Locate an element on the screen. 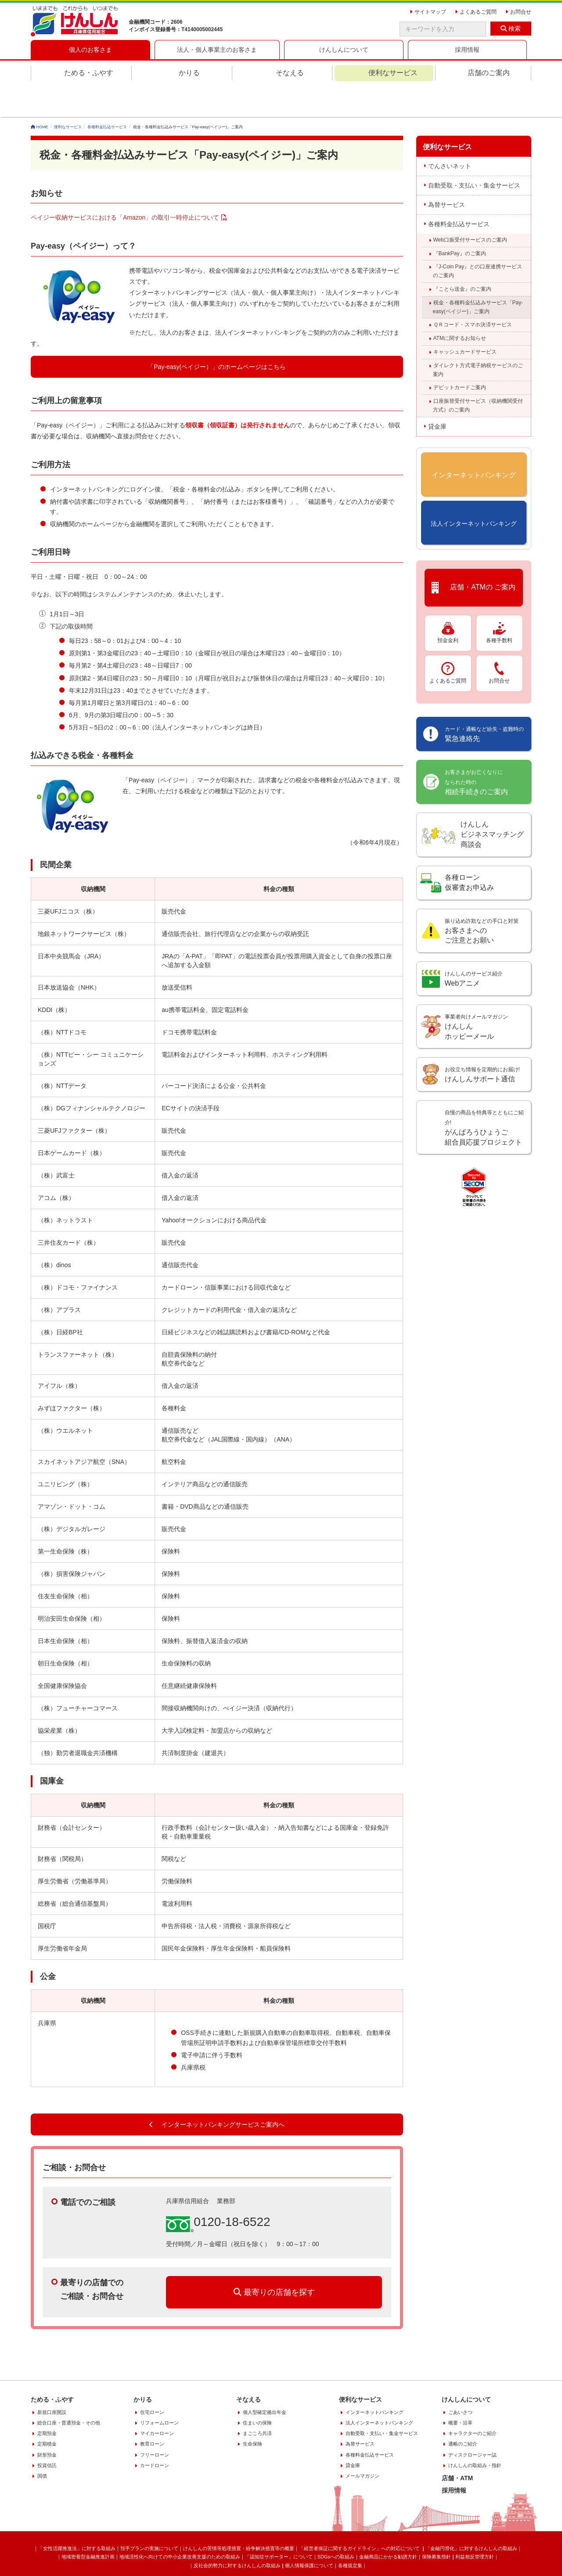  利益相反管理方針 is located at coordinates (474, 2524).